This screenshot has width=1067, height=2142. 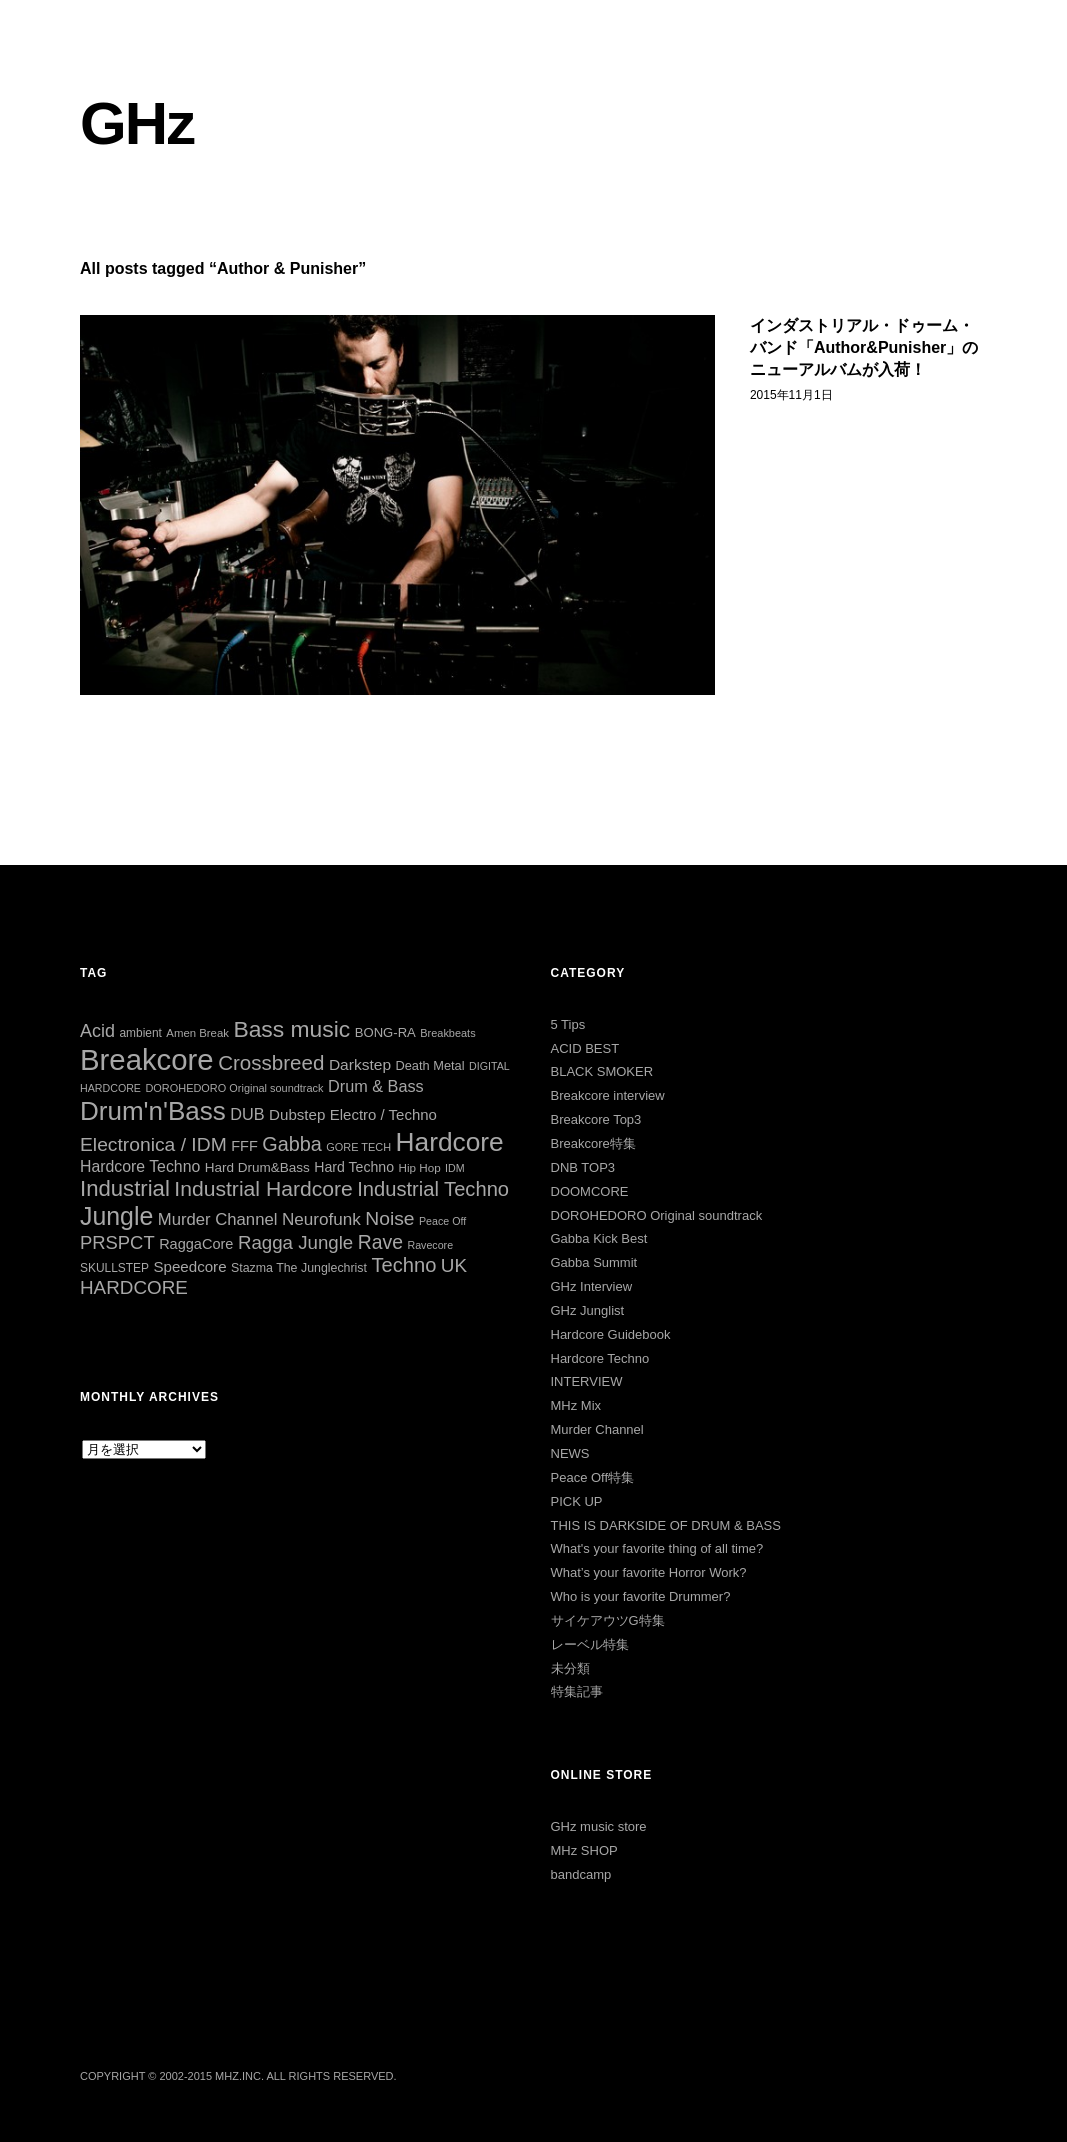 I want to click on Breakcore Top3, so click(x=596, y=1119).